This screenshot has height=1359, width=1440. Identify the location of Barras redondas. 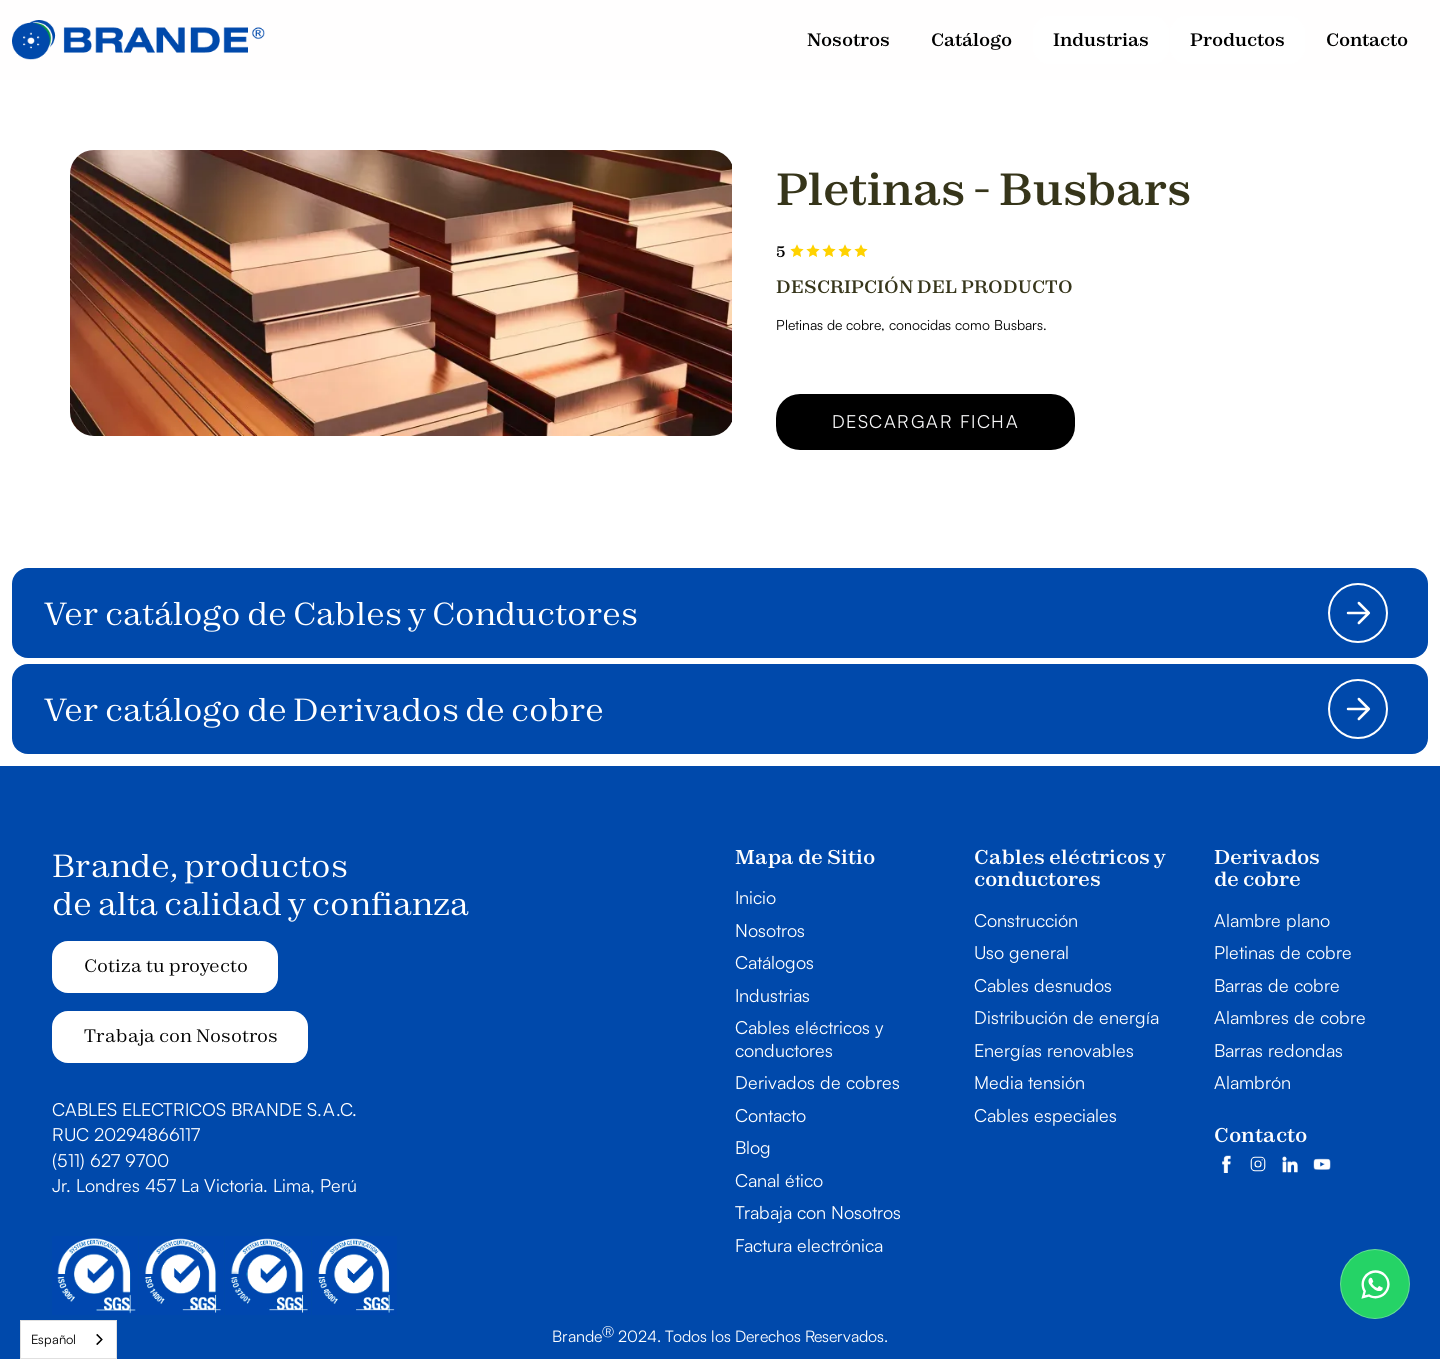
(1278, 1050).